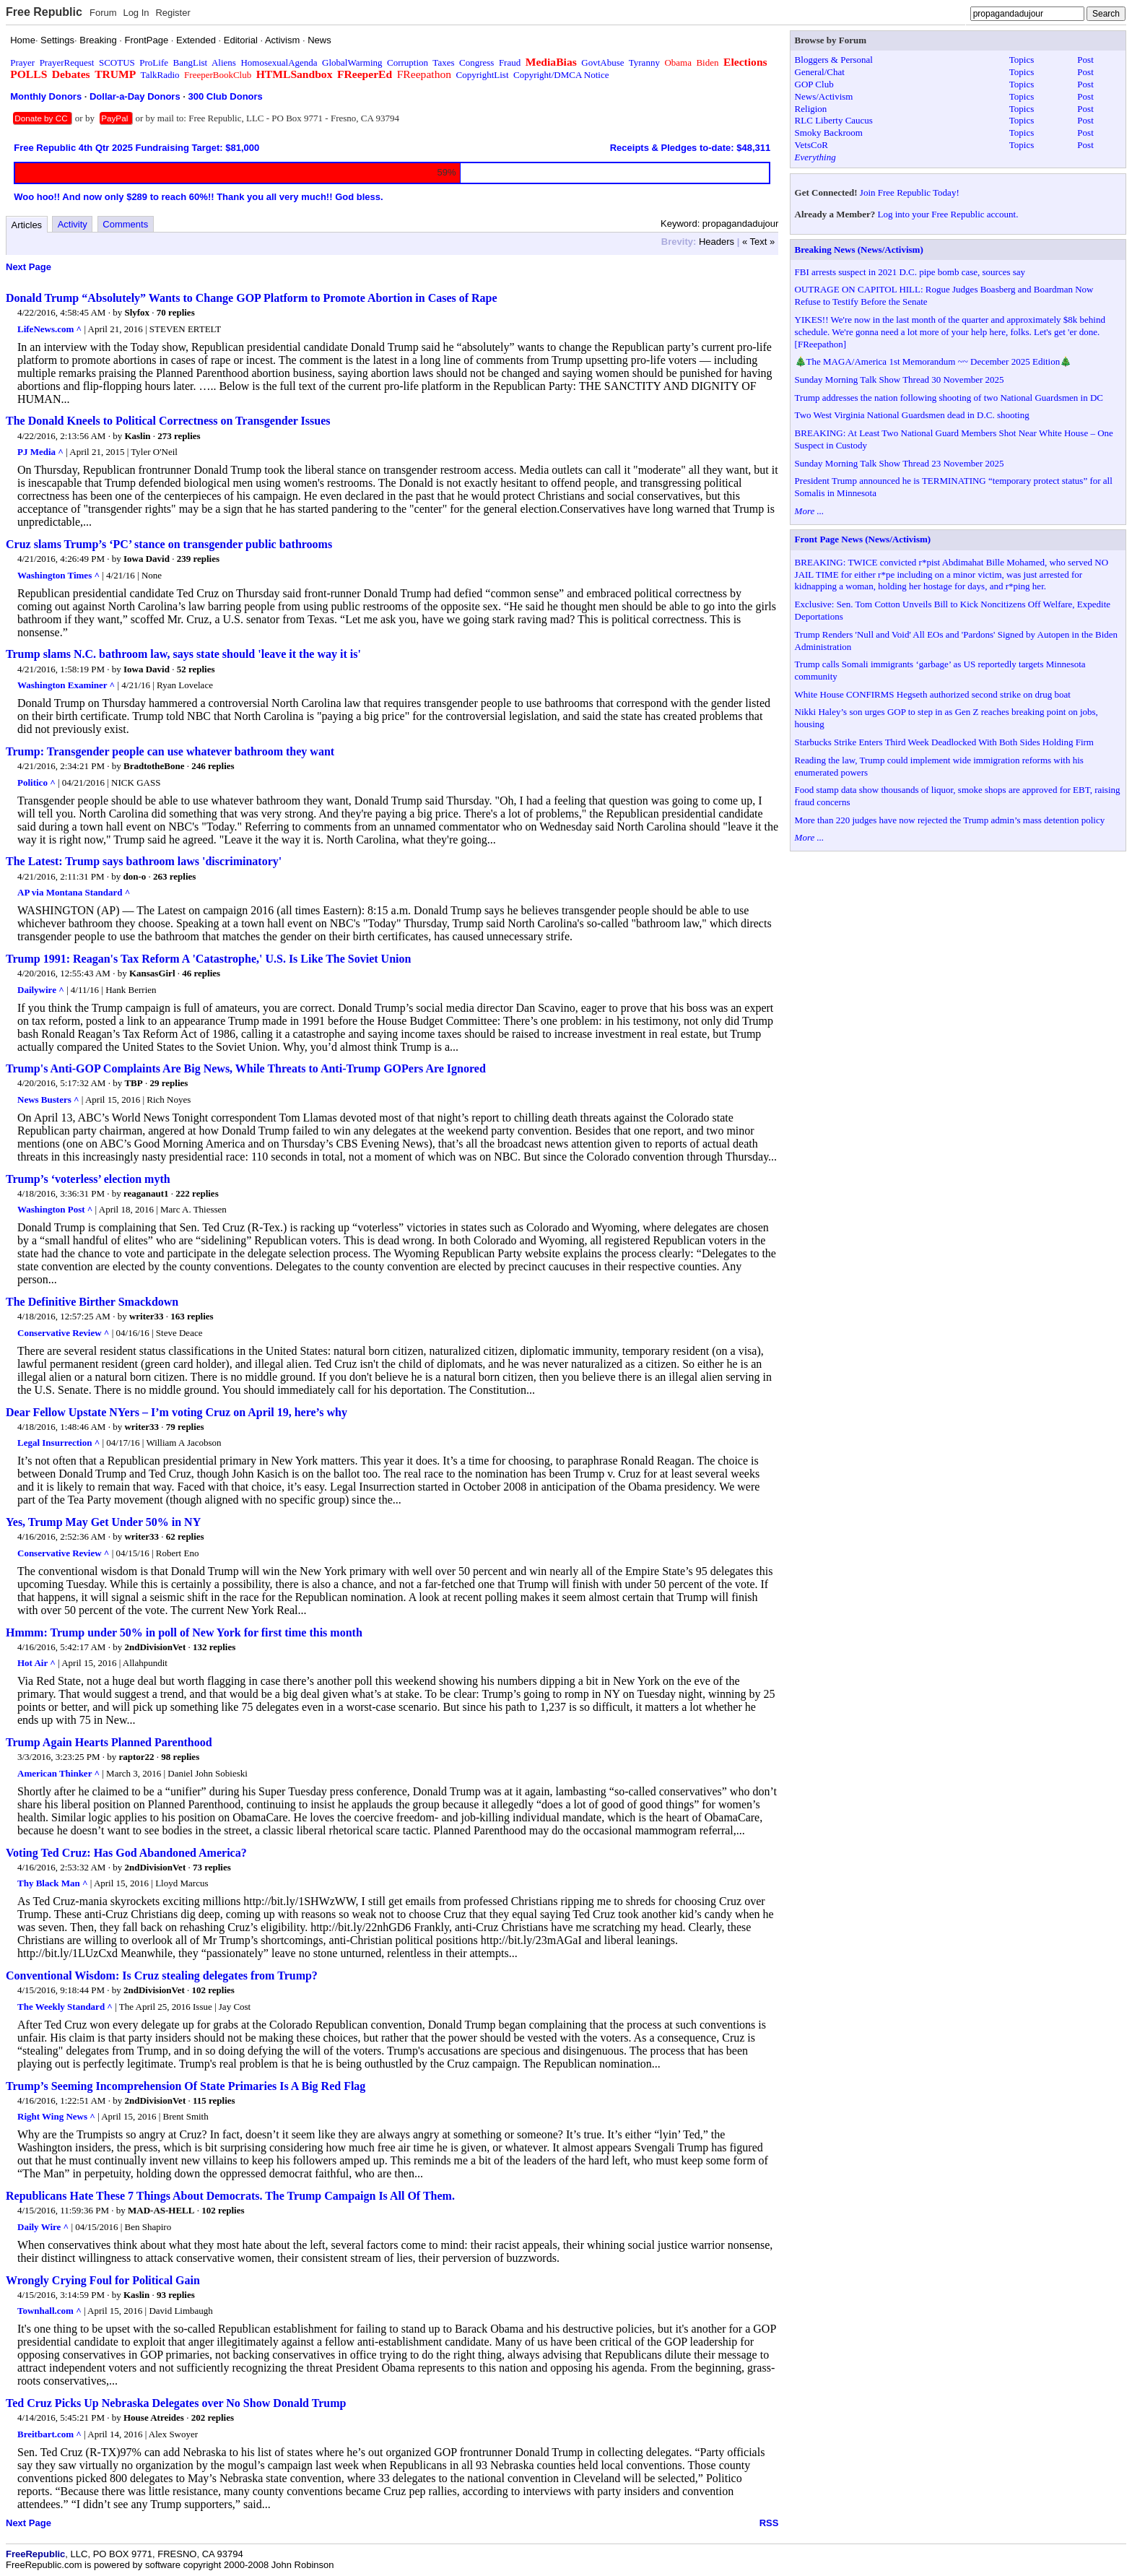  What do you see at coordinates (944, 742) in the screenshot?
I see `Starbucks Strike Enters Third Week Deadlocked With Both Sides Holding Firm` at bounding box center [944, 742].